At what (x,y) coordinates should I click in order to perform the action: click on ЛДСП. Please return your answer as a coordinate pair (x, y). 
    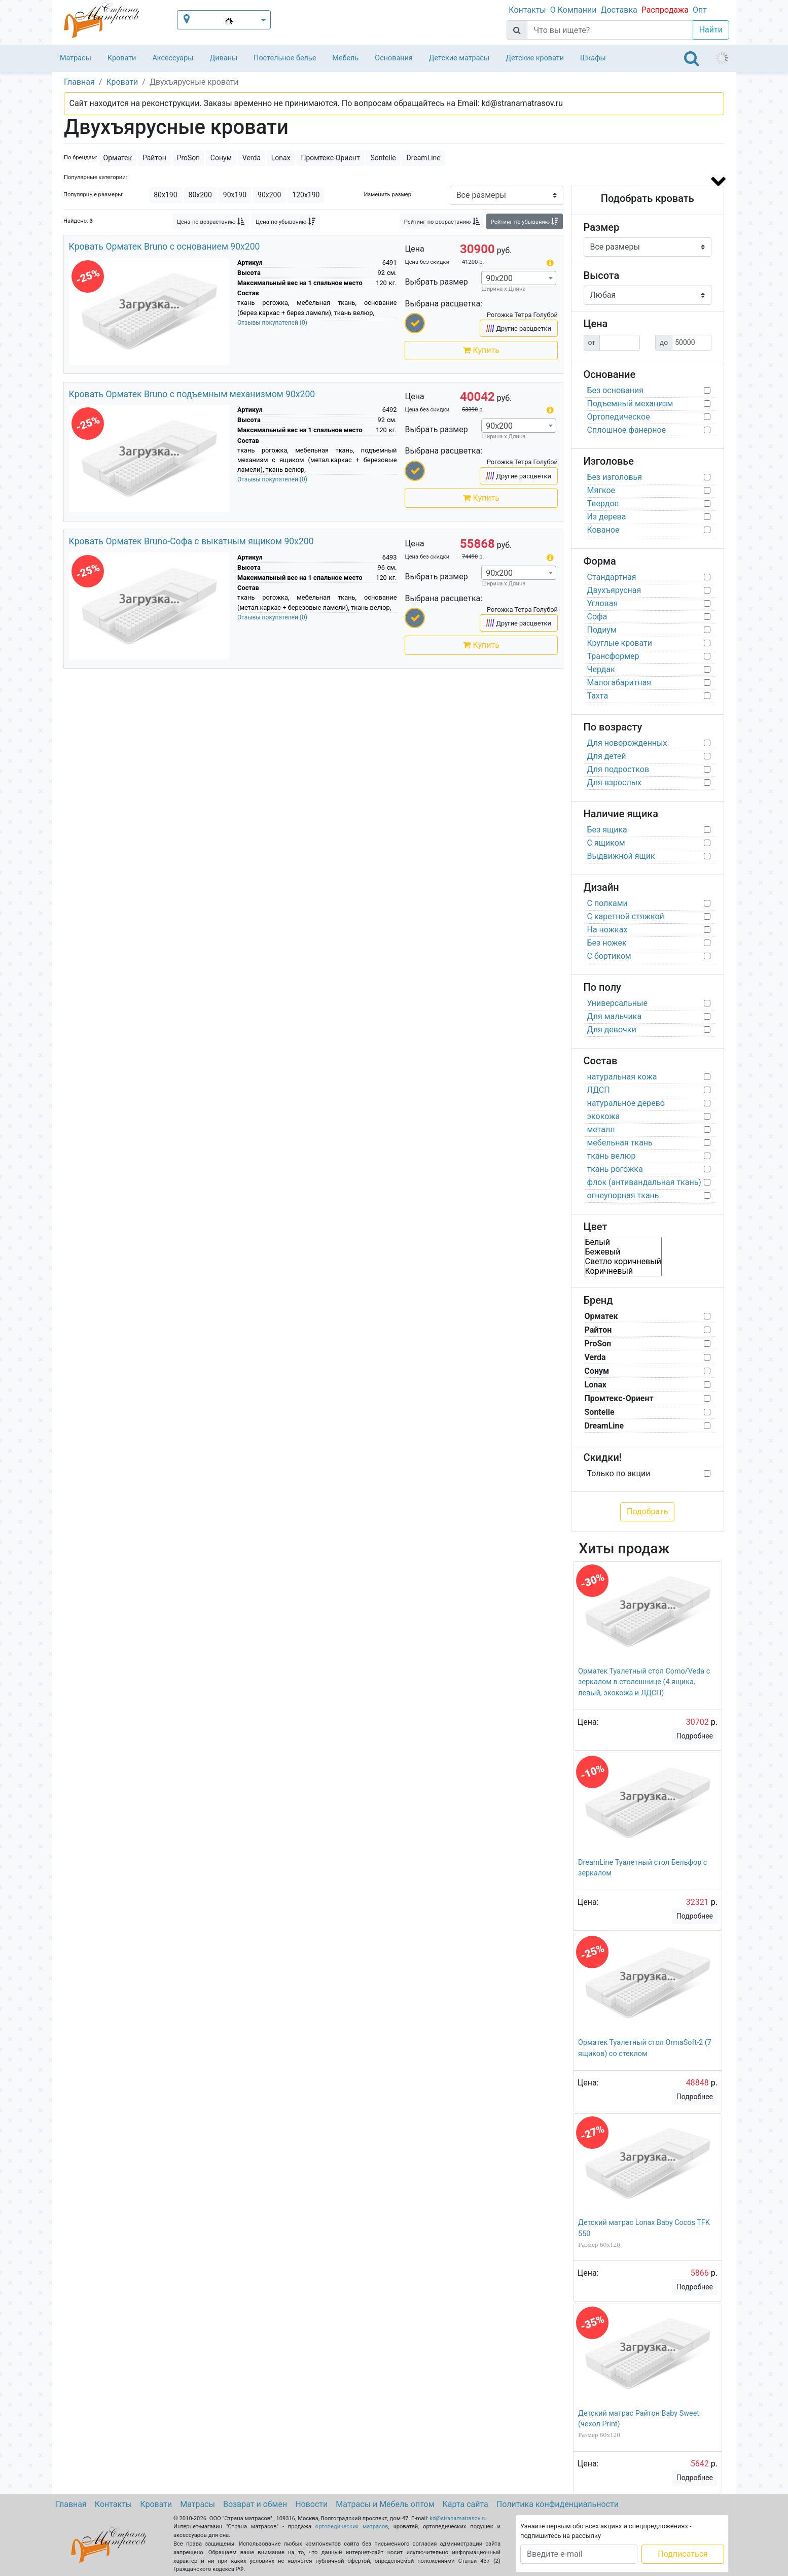
    Looking at the image, I should click on (598, 1090).